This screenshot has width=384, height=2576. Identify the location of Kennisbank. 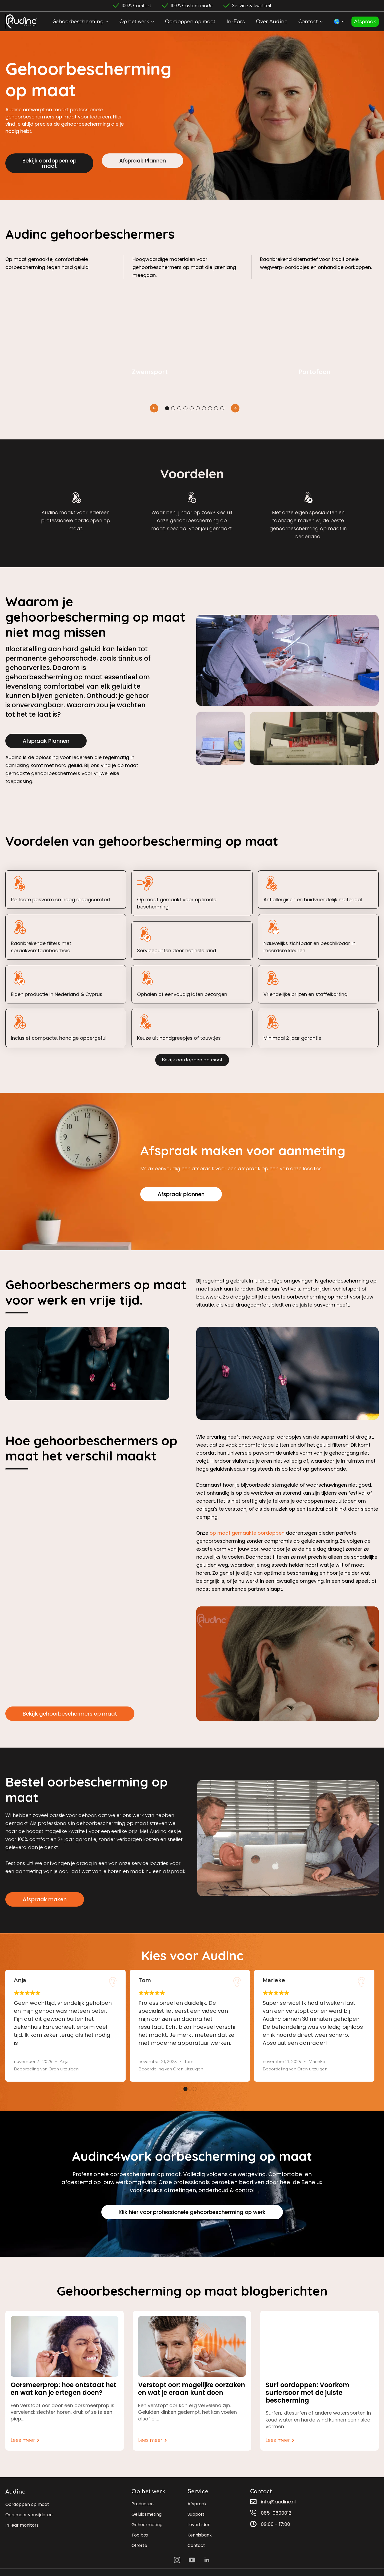
(199, 2535).